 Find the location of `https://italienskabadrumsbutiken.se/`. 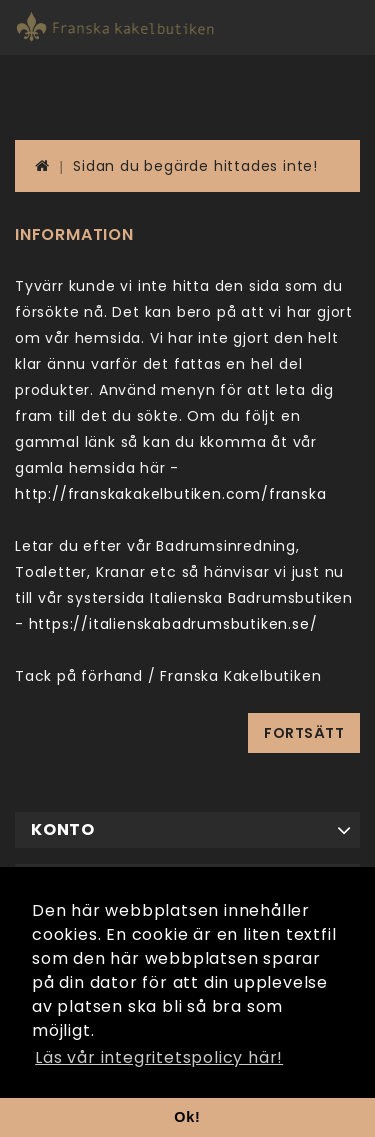

https://italienskabadrumsbutiken.se/ is located at coordinates (173, 624).